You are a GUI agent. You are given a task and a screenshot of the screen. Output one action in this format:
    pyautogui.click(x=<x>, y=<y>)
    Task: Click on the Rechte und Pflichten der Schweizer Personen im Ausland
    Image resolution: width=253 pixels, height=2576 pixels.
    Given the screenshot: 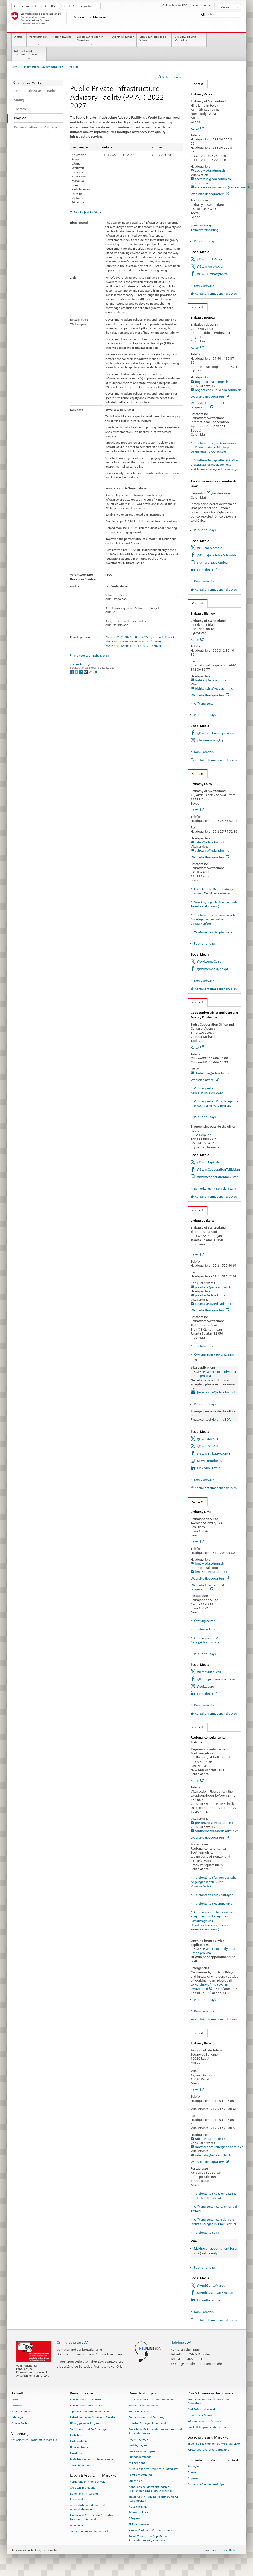 What is the action you would take?
    pyautogui.click(x=92, y=2517)
    